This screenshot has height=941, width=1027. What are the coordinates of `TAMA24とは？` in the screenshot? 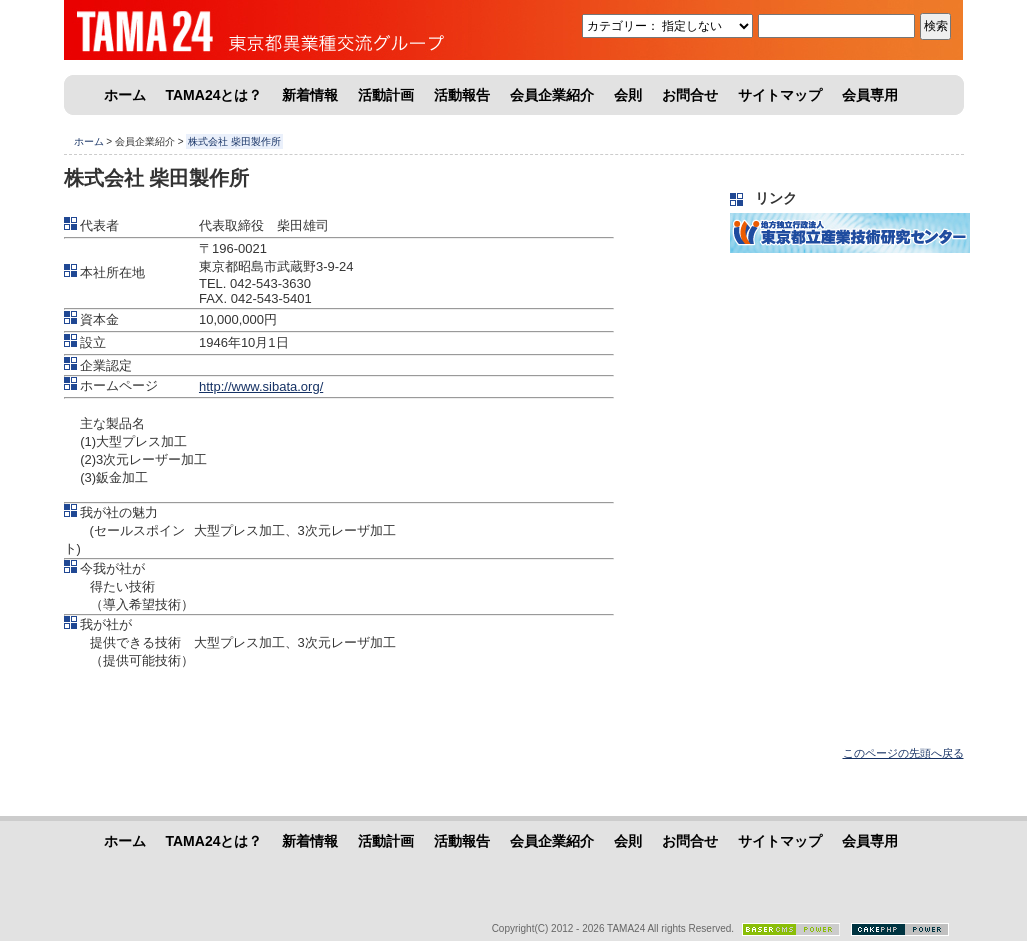 It's located at (214, 95).